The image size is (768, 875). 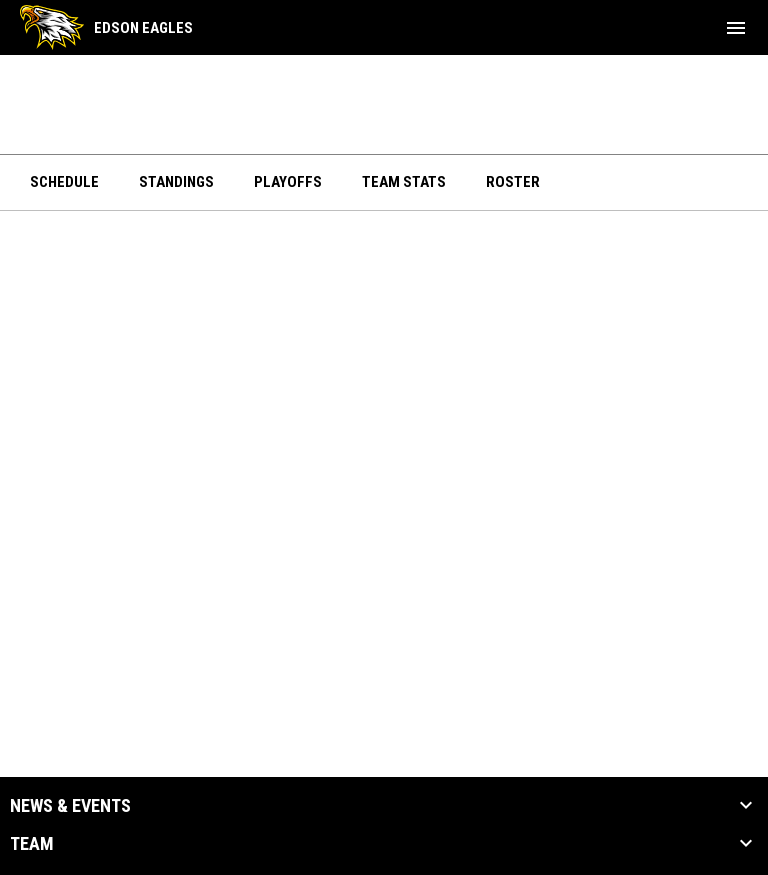 What do you see at coordinates (64, 182) in the screenshot?
I see `Schedule [menuitem]` at bounding box center [64, 182].